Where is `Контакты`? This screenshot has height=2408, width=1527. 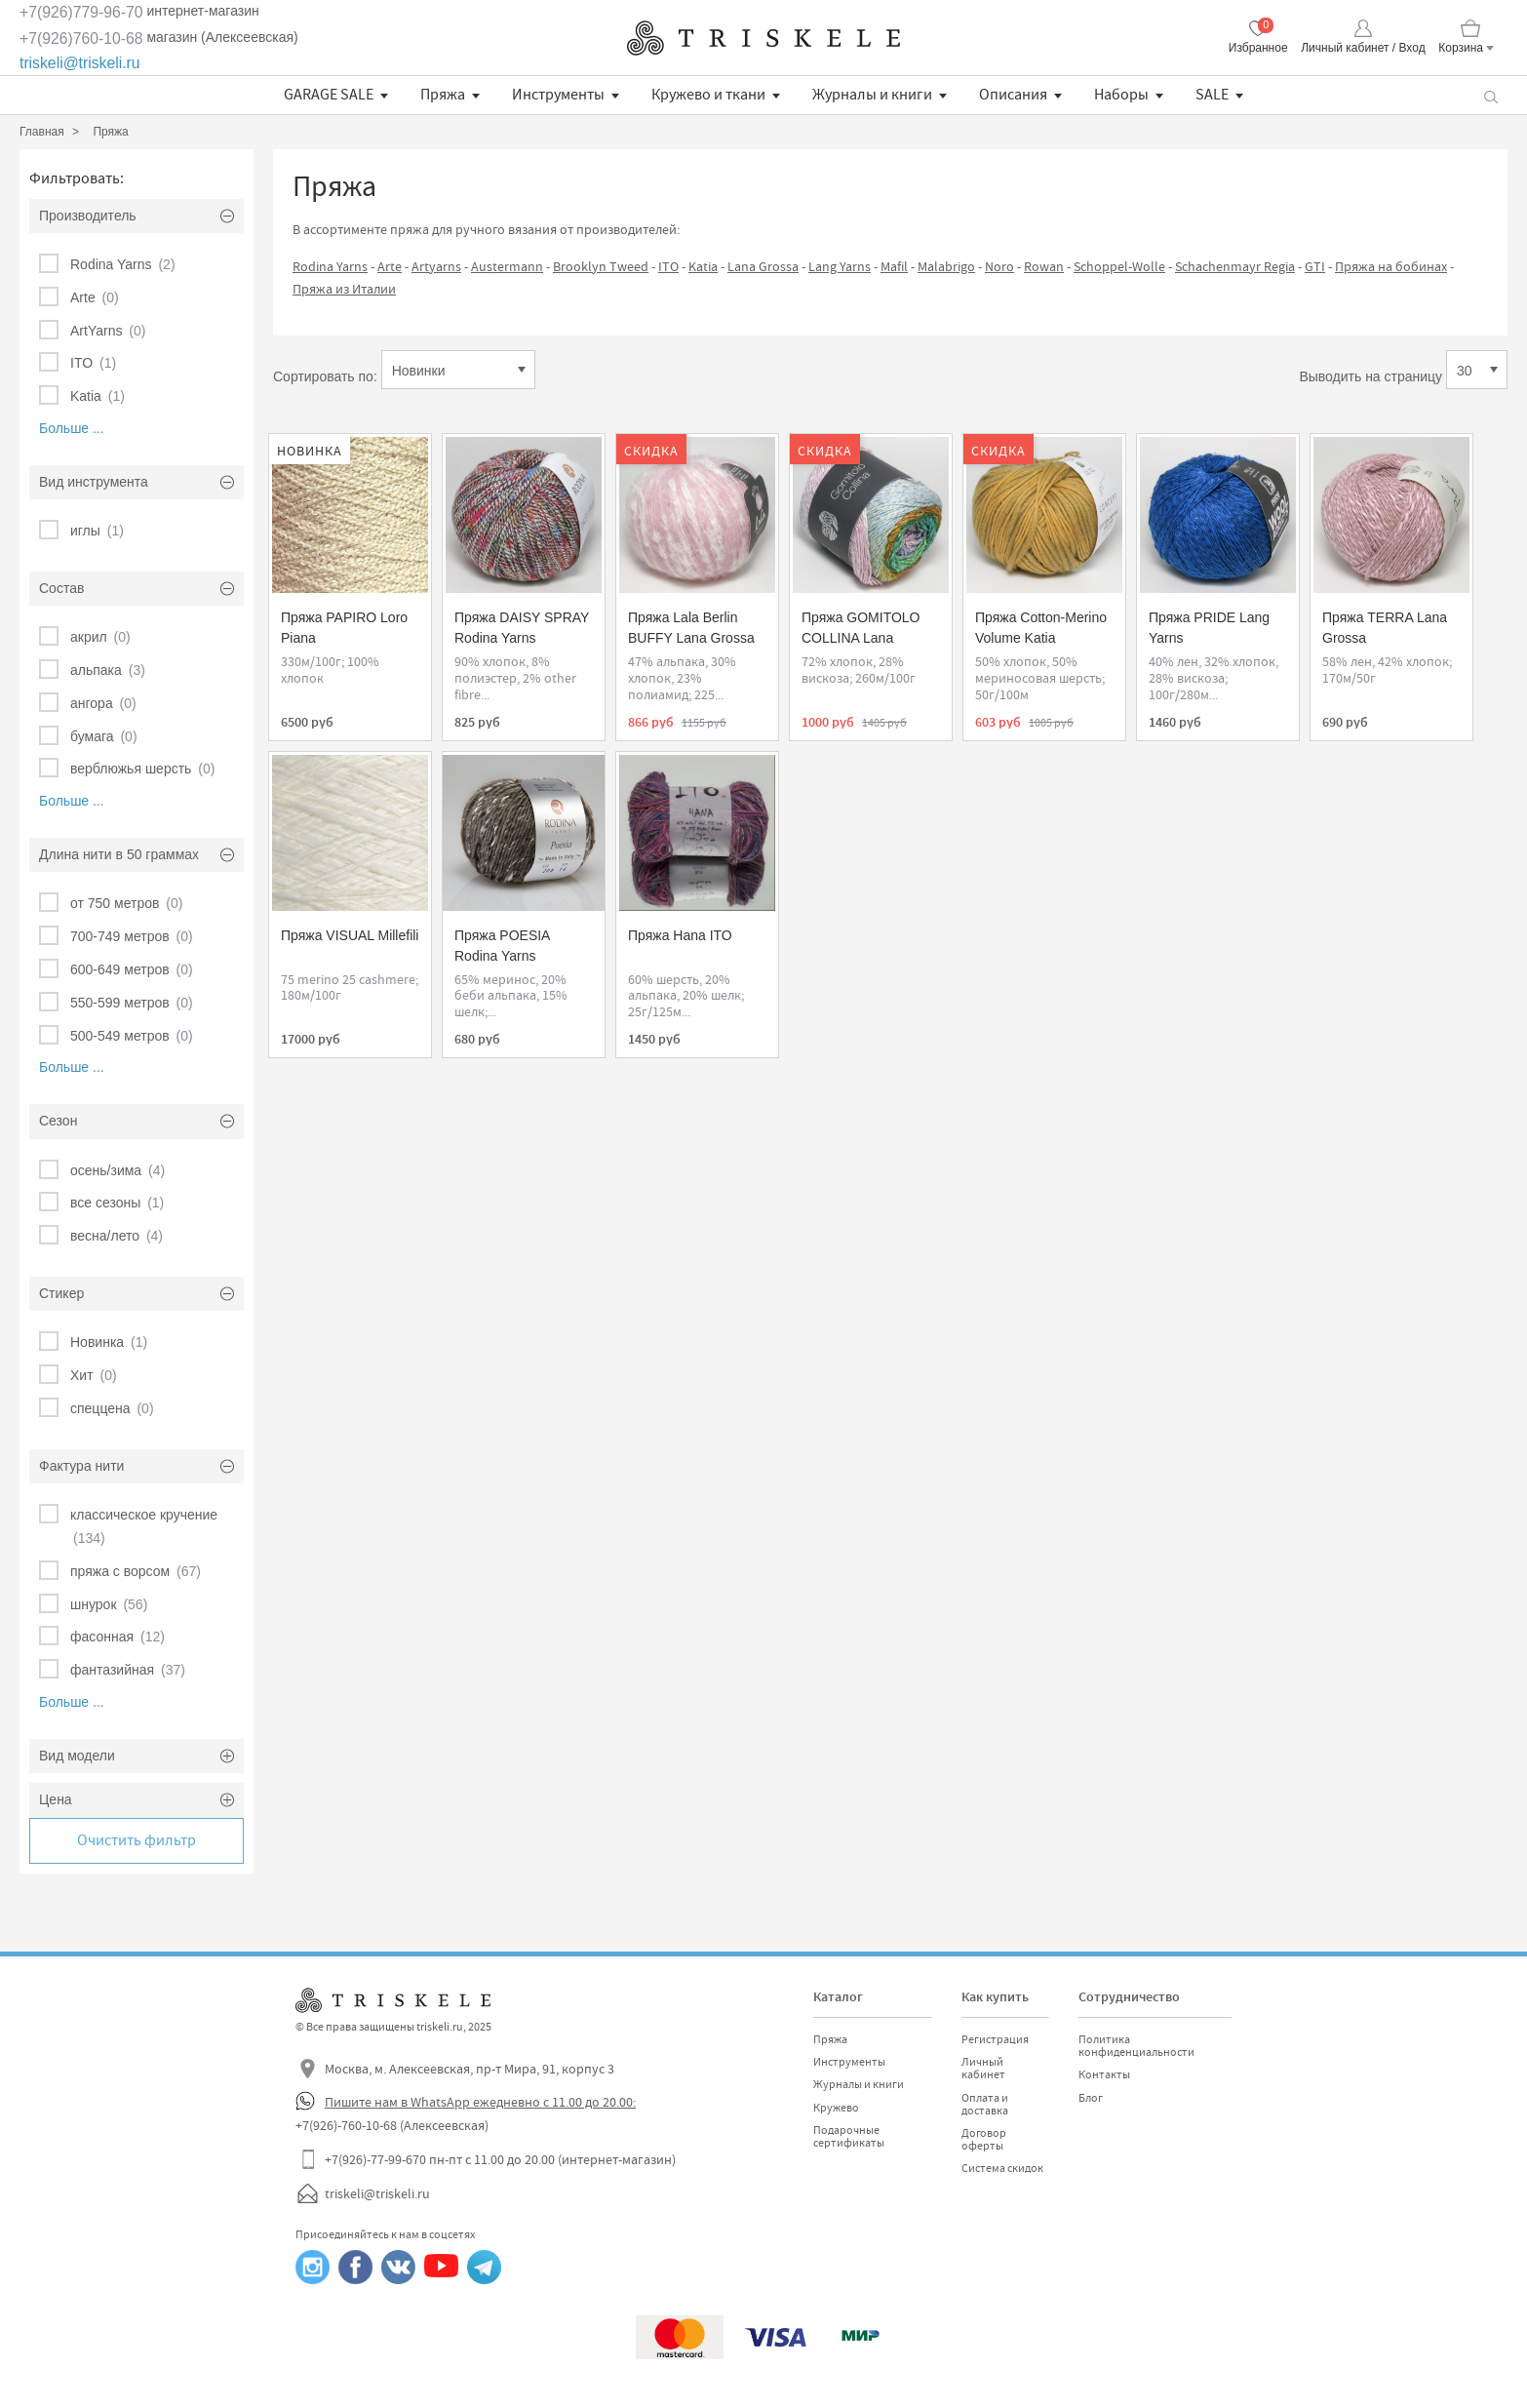 Контакты is located at coordinates (1104, 2074).